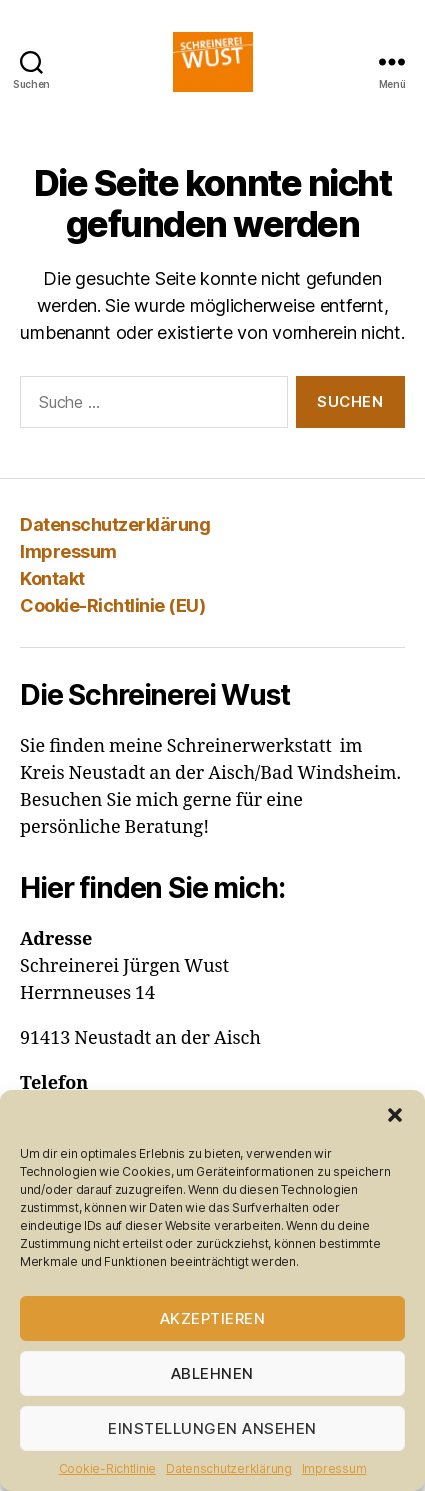 This screenshot has width=425, height=1491. I want to click on Datenschutzerklärung, so click(229, 1468).